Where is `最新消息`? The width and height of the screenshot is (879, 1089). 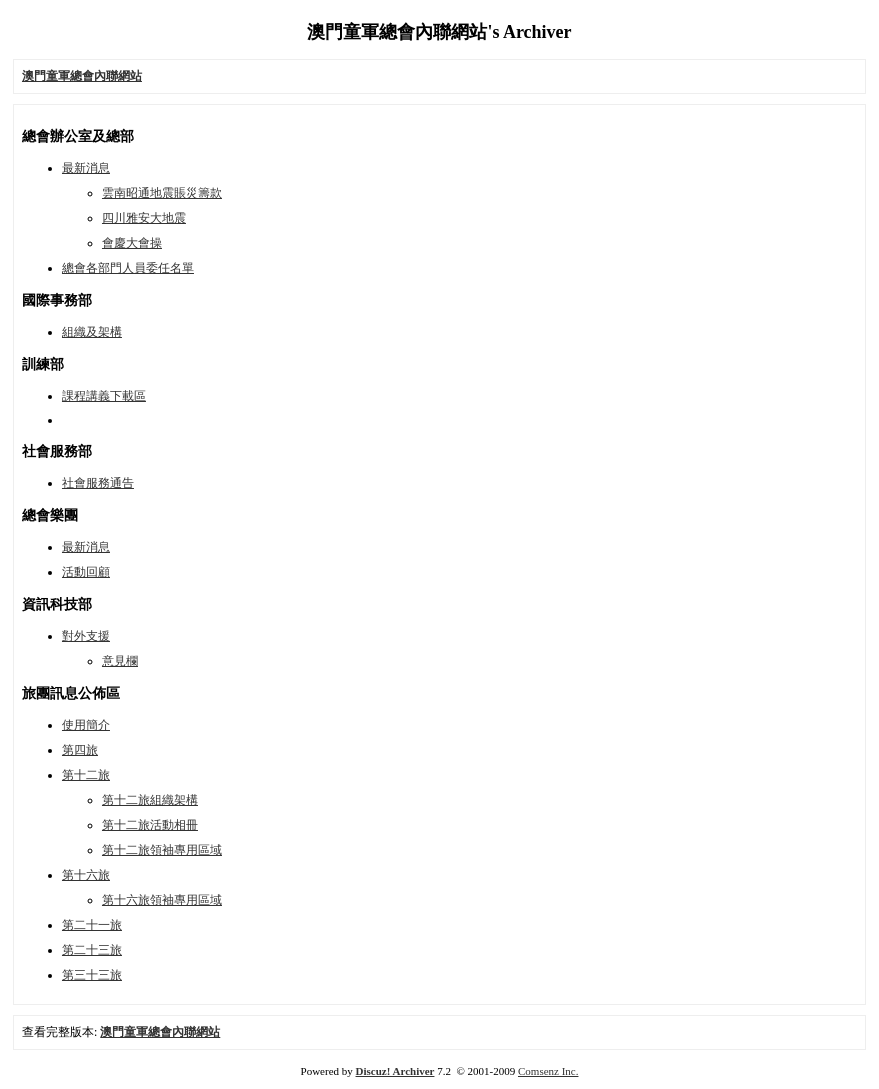
最新消息 is located at coordinates (86, 168).